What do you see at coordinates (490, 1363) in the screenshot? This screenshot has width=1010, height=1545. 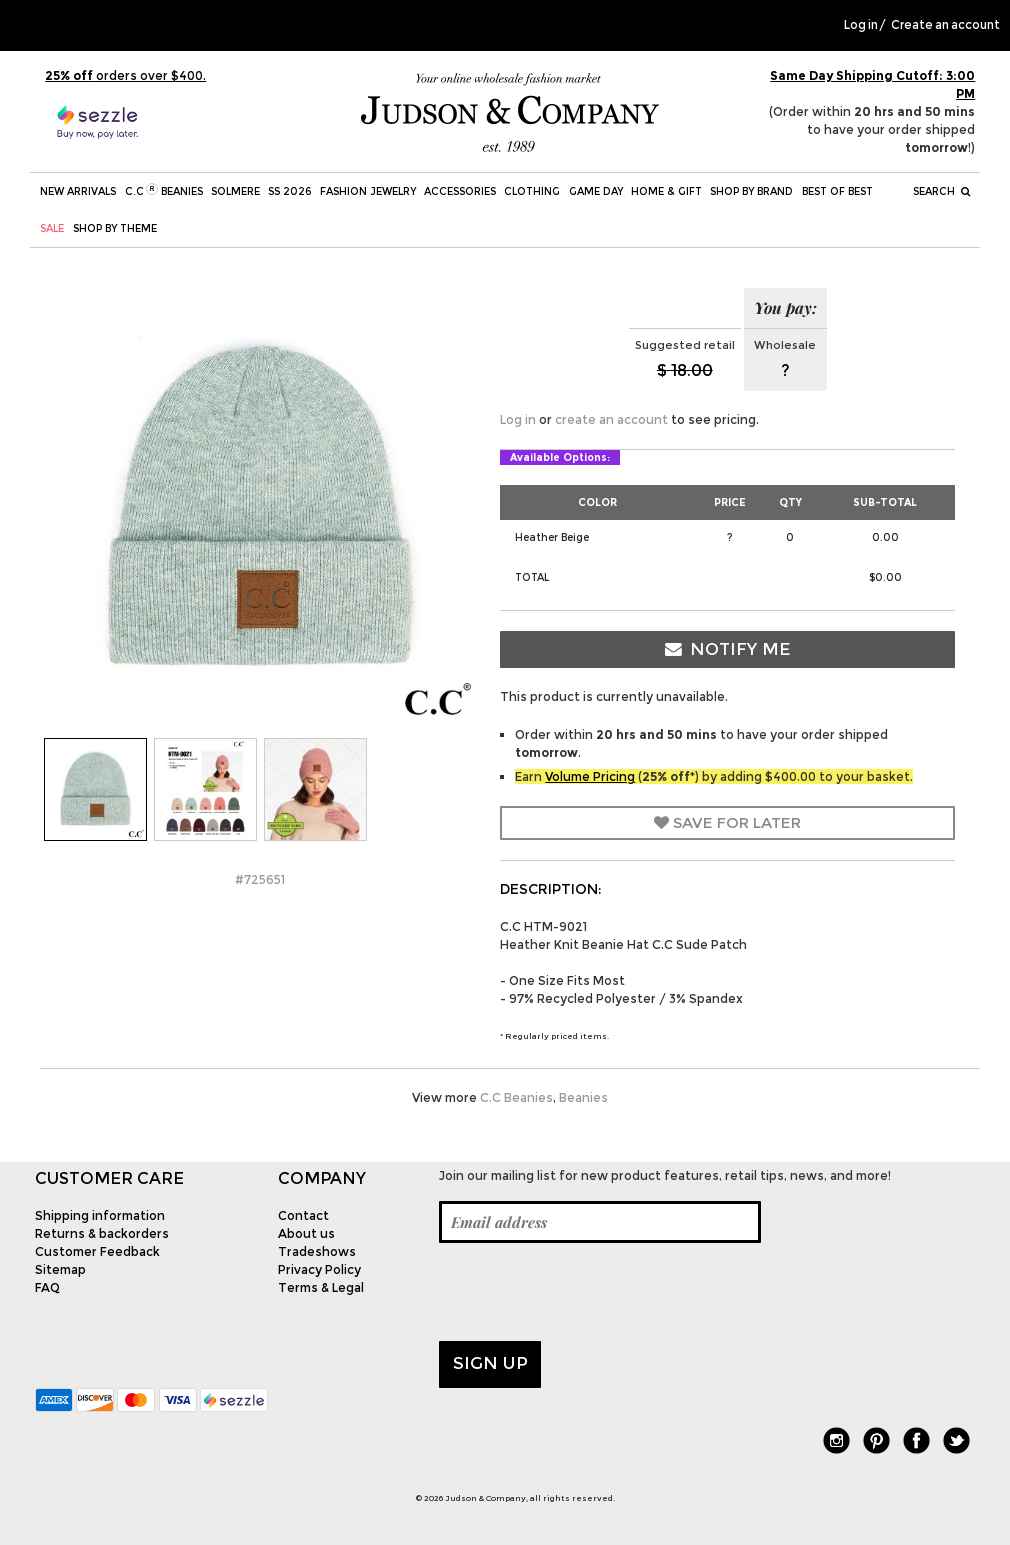 I see `Sign up` at bounding box center [490, 1363].